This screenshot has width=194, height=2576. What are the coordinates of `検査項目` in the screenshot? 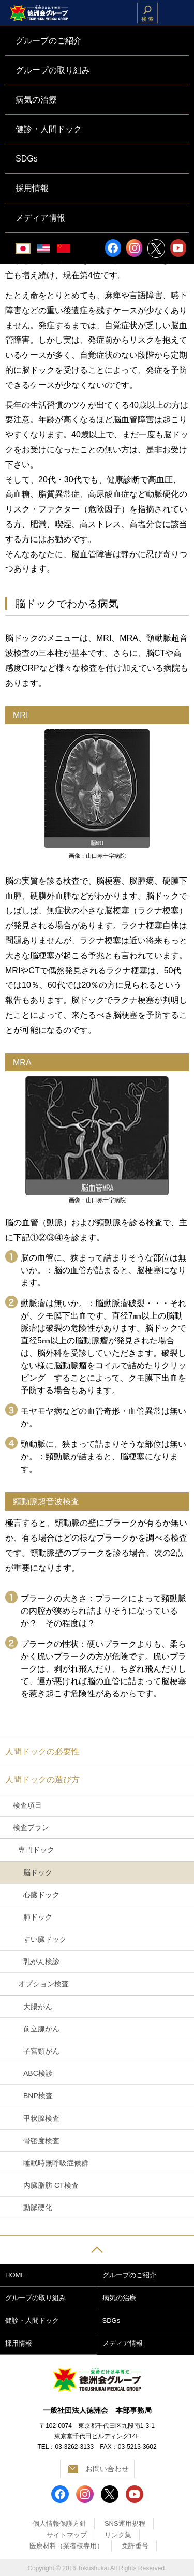 It's located at (27, 1805).